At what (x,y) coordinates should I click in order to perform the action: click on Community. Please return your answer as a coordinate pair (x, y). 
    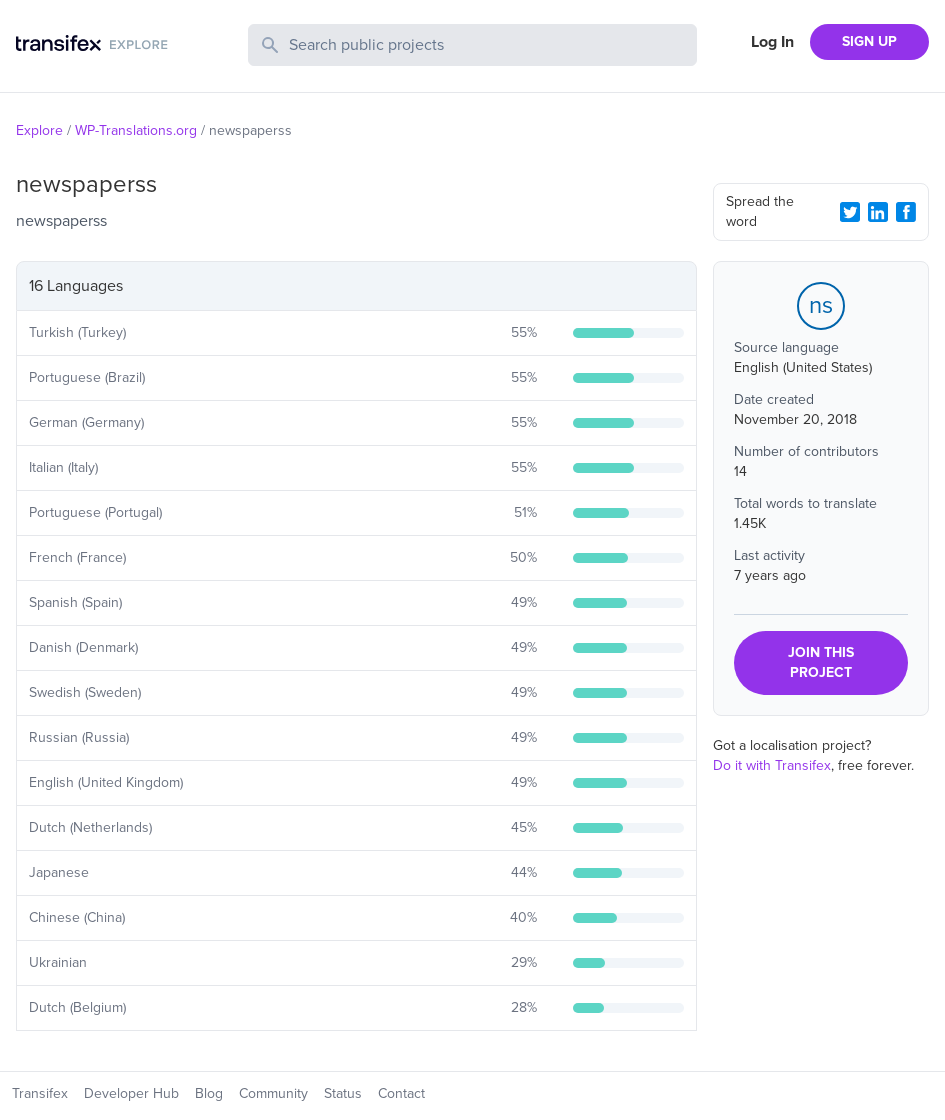
    Looking at the image, I should click on (273, 1093).